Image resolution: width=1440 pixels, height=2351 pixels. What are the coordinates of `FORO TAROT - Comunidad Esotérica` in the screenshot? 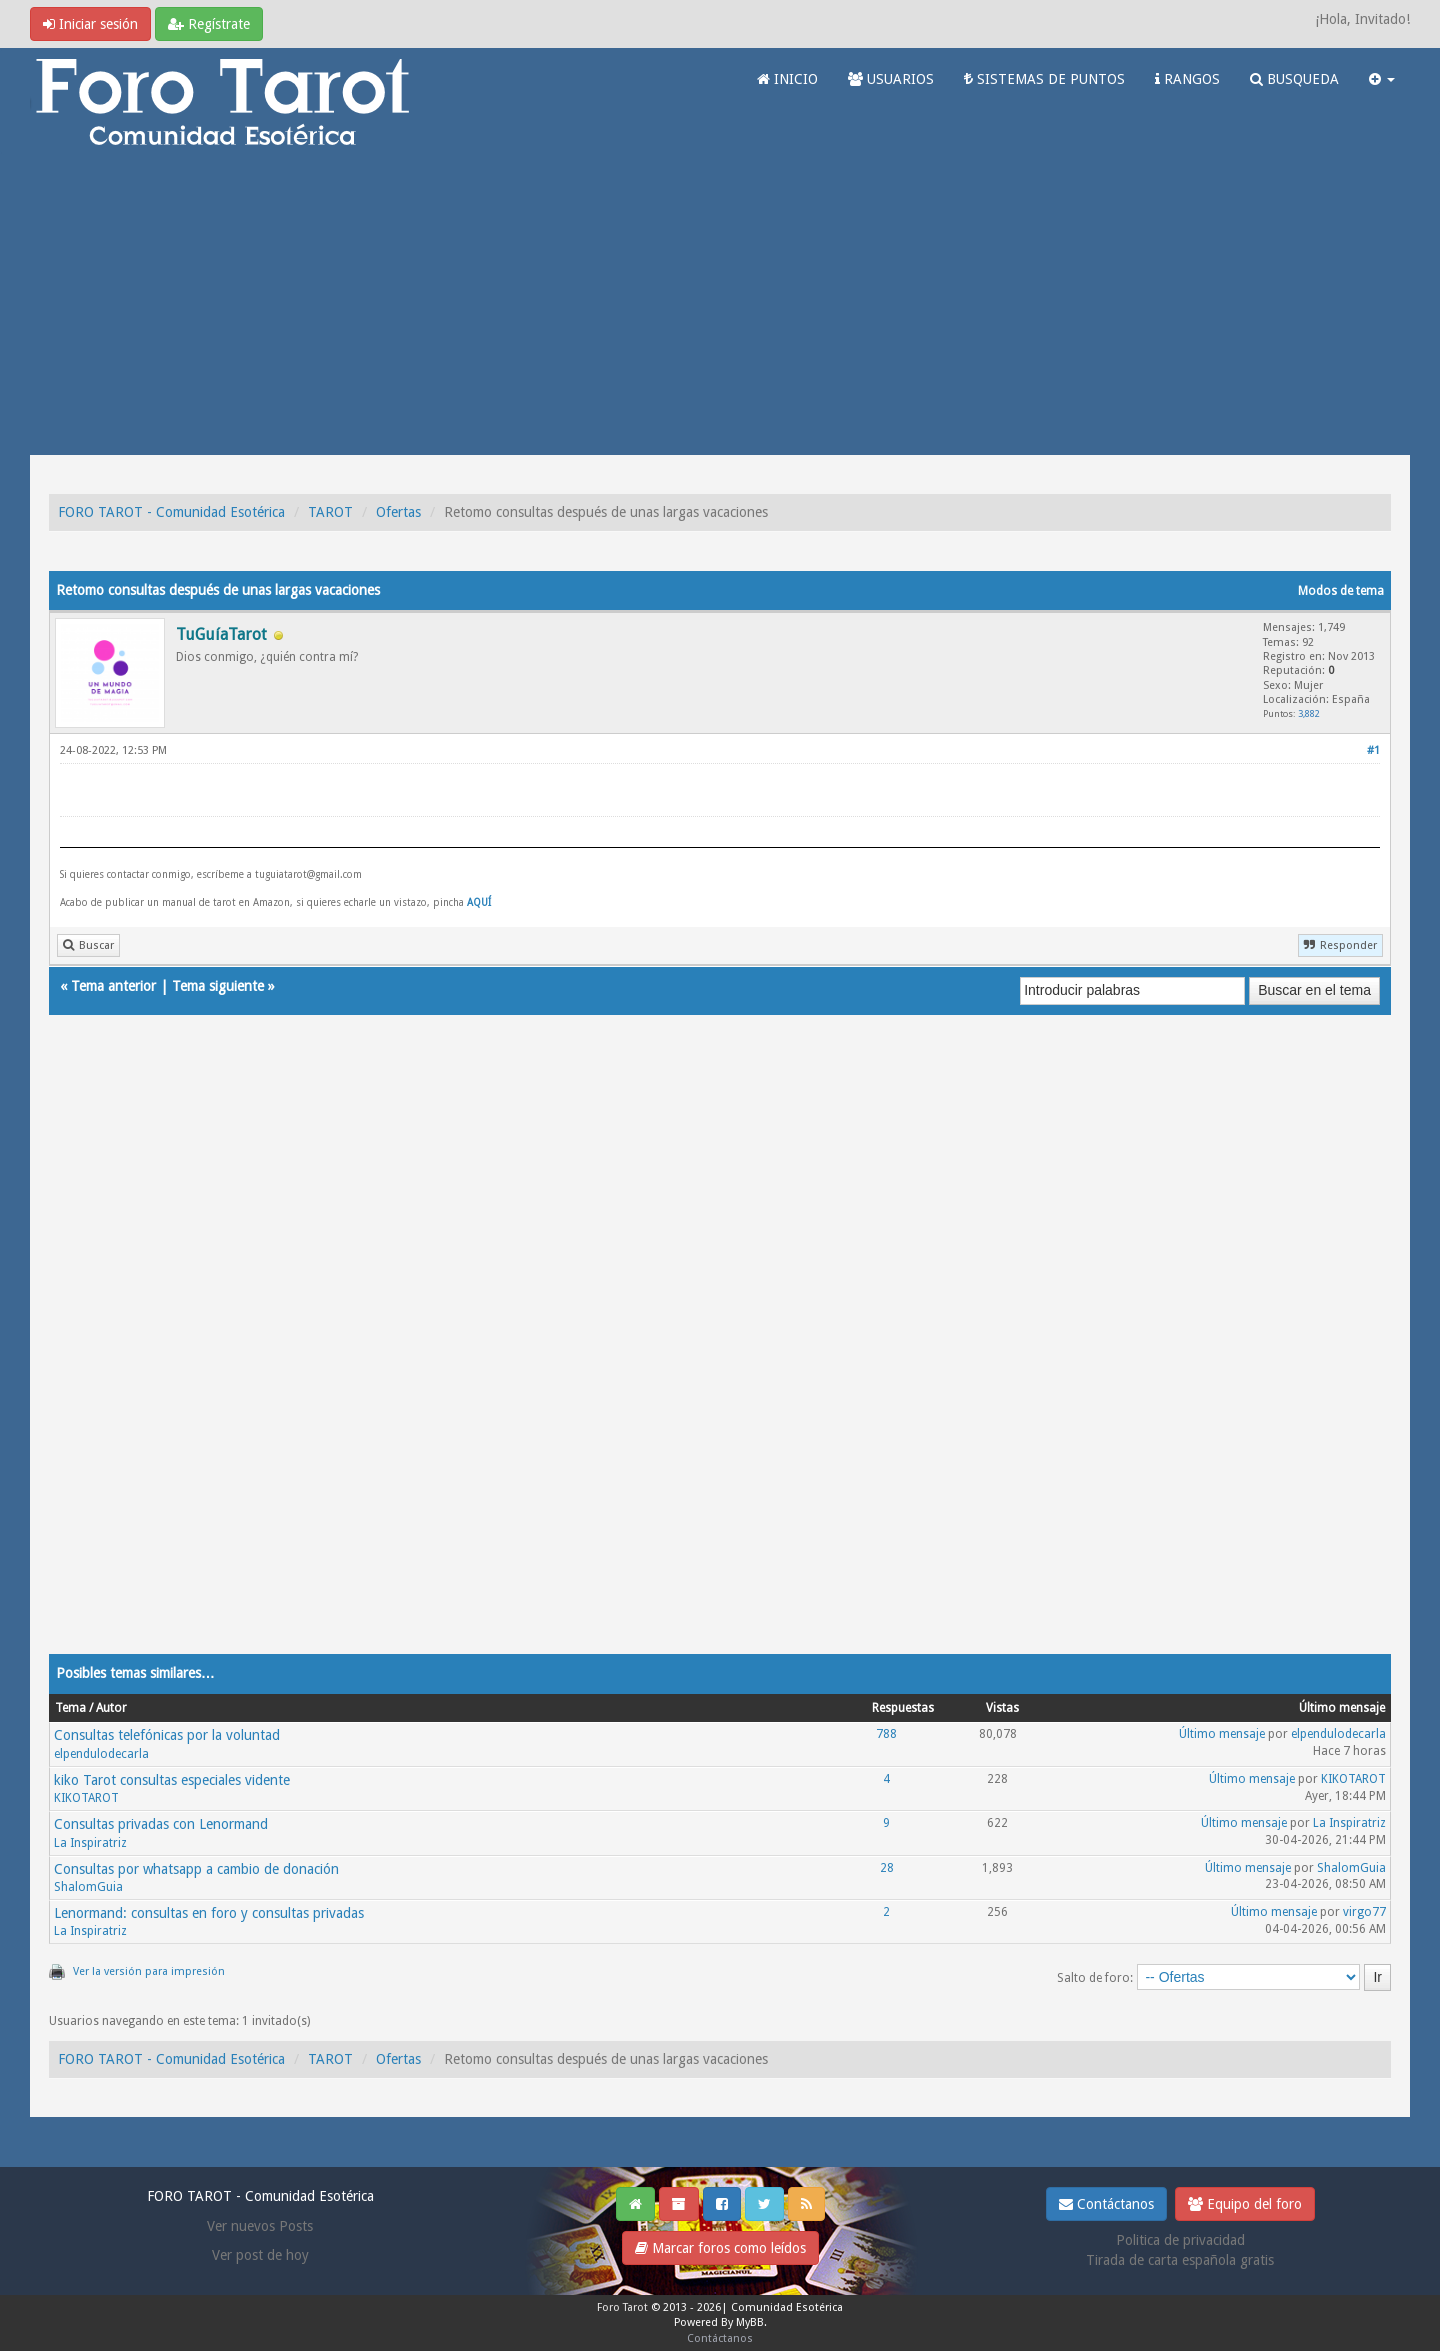 It's located at (171, 512).